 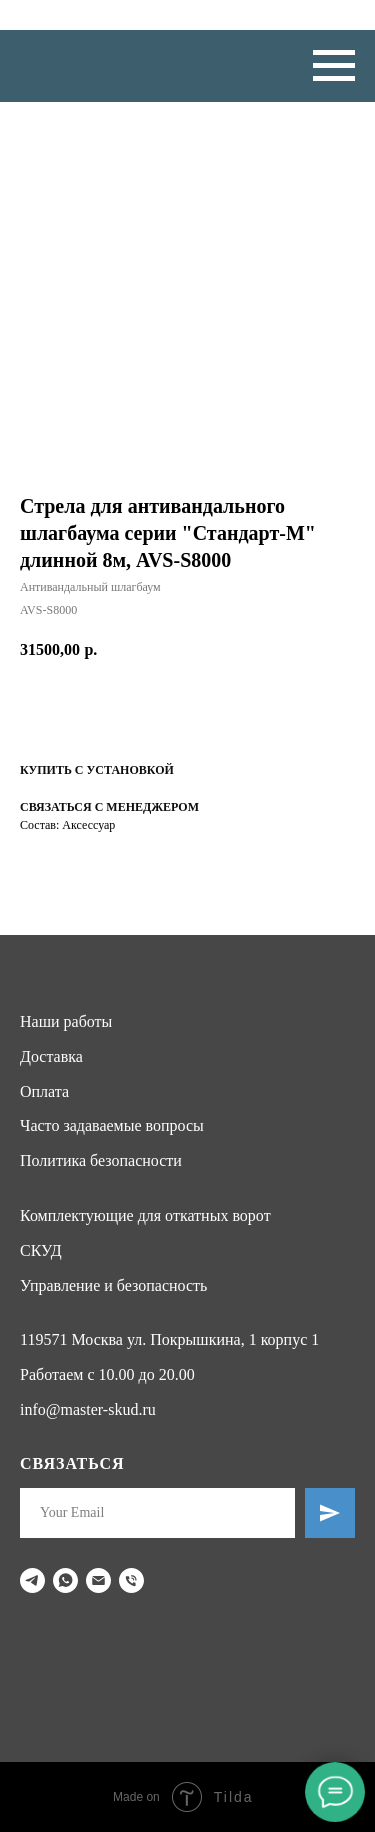 What do you see at coordinates (98, 1580) in the screenshot?
I see `[email]` at bounding box center [98, 1580].